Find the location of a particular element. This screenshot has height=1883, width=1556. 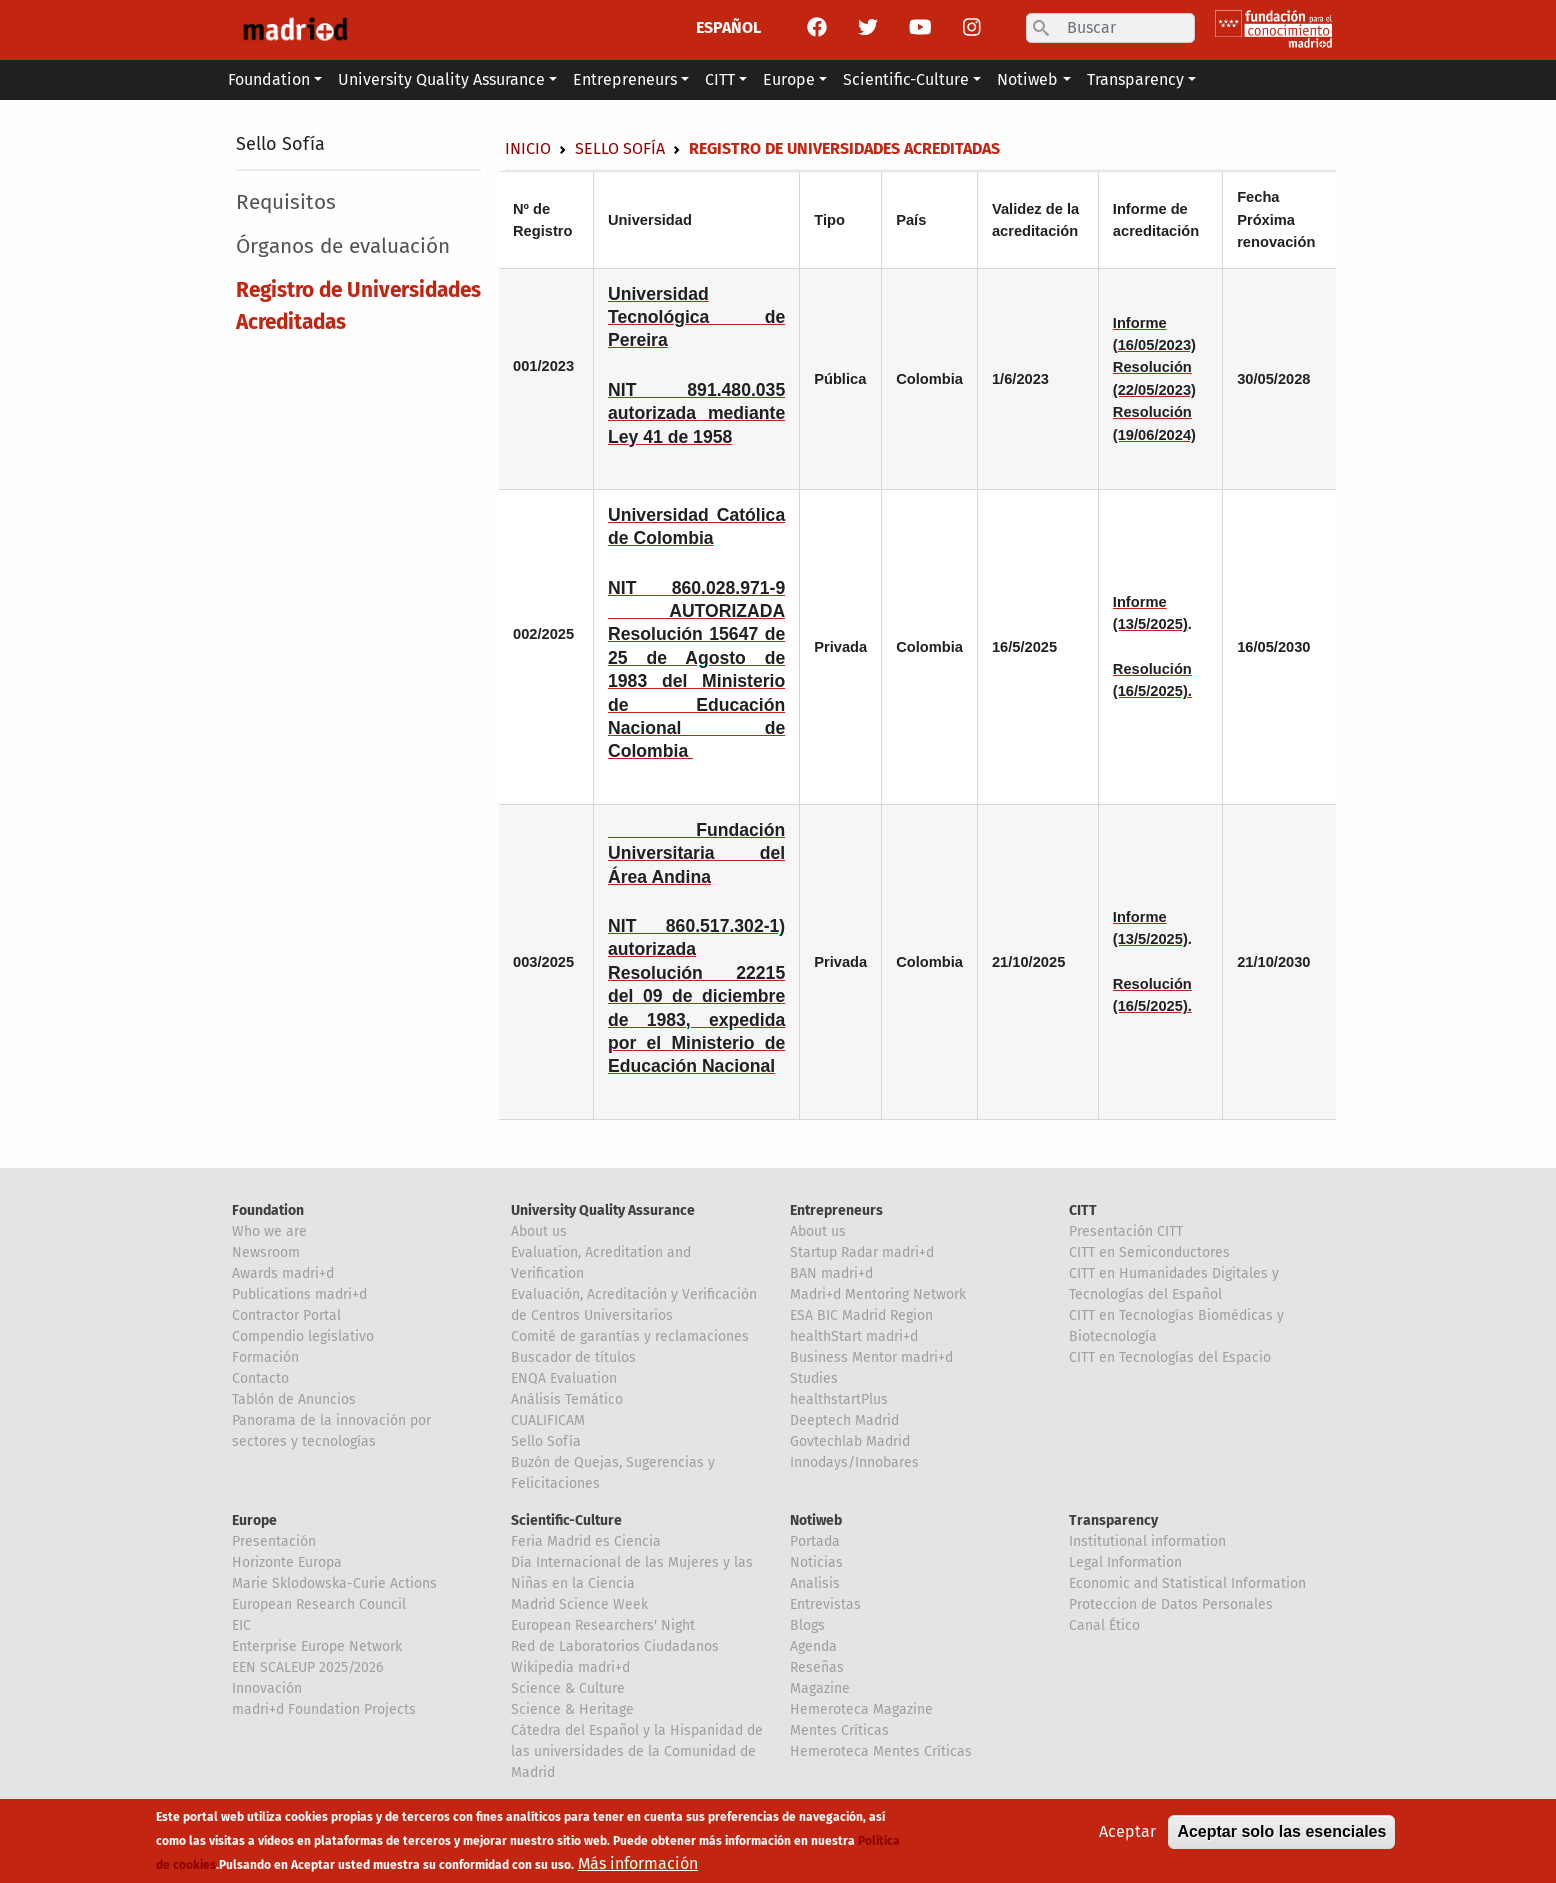

Publications madri+d is located at coordinates (299, 1294).